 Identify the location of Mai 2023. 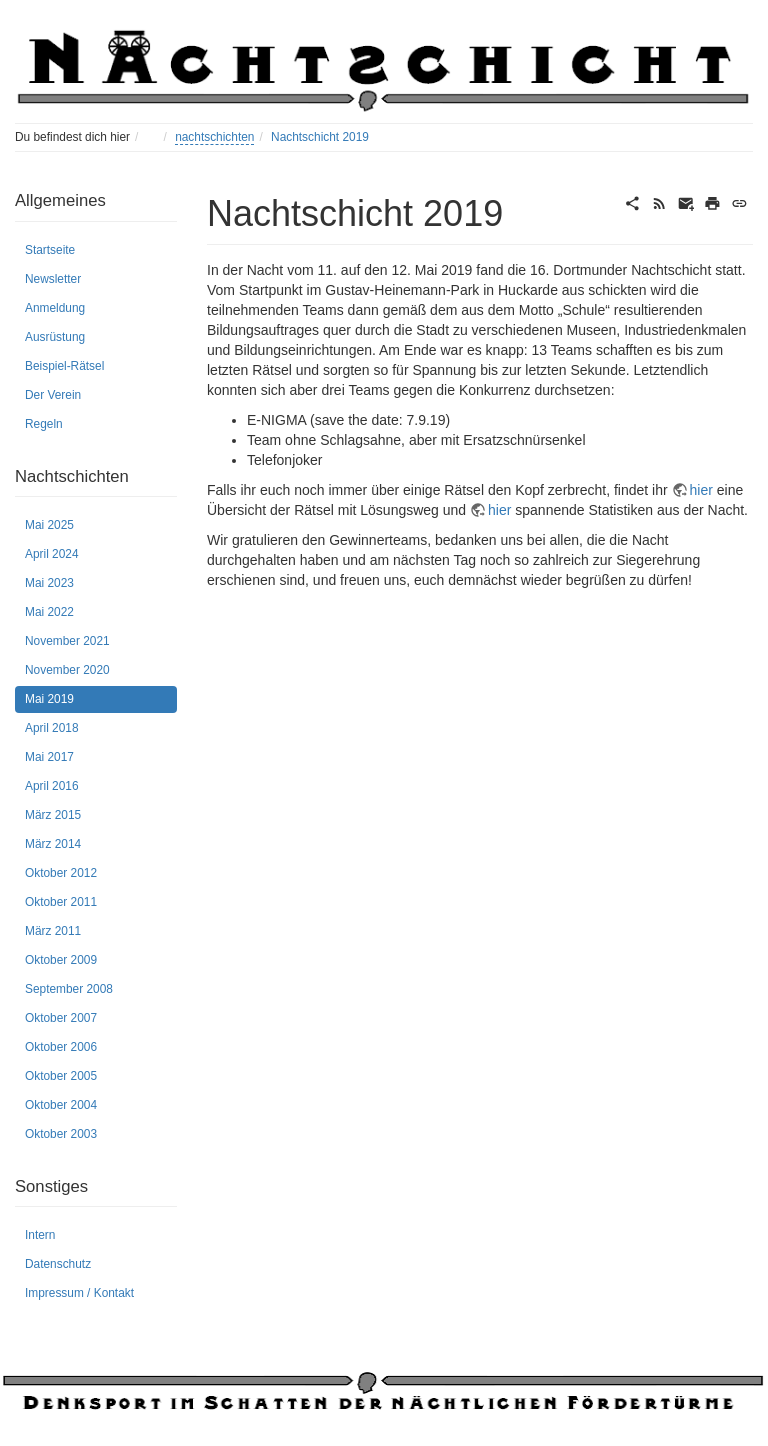
(49, 583).